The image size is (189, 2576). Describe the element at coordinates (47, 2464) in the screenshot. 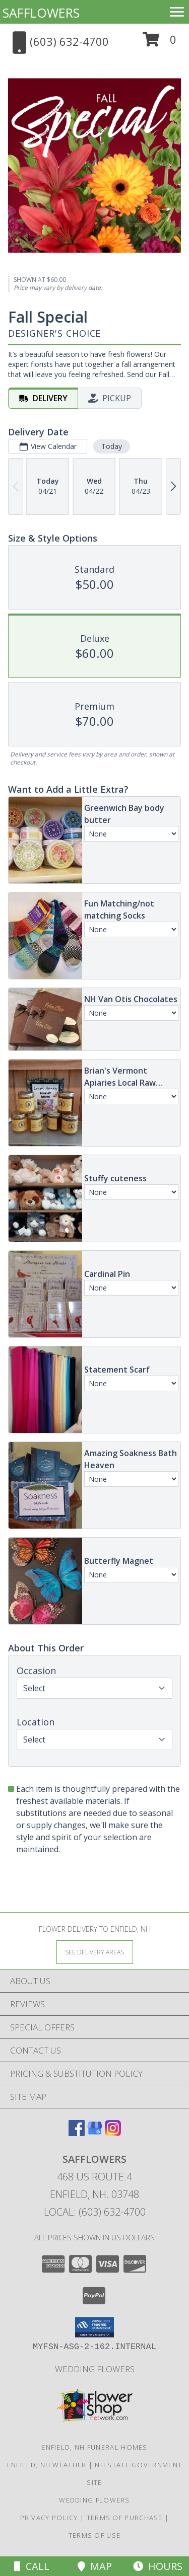

I see `Enfield, NH Weather` at that location.